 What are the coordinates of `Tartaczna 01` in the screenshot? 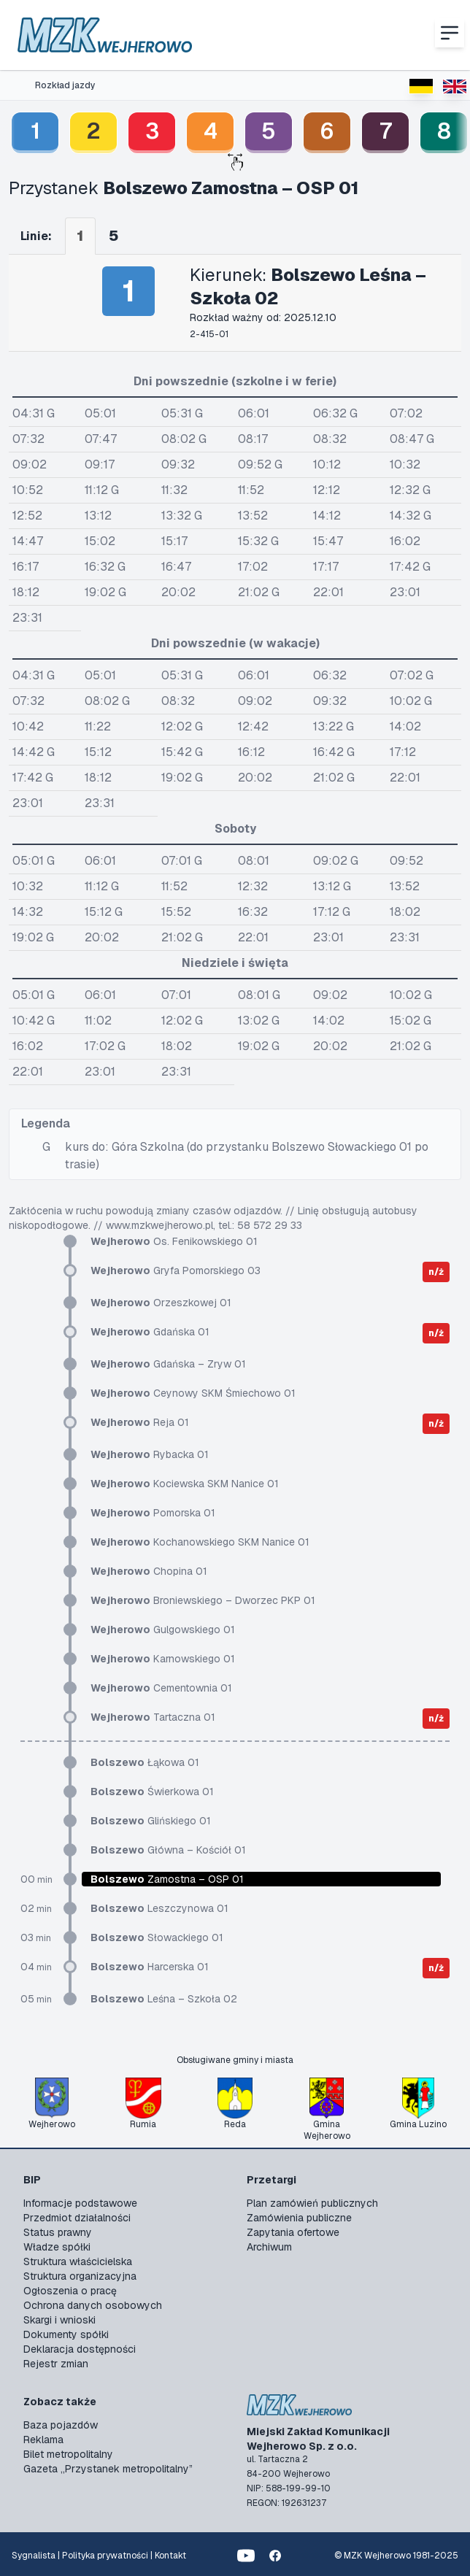 It's located at (152, 1717).